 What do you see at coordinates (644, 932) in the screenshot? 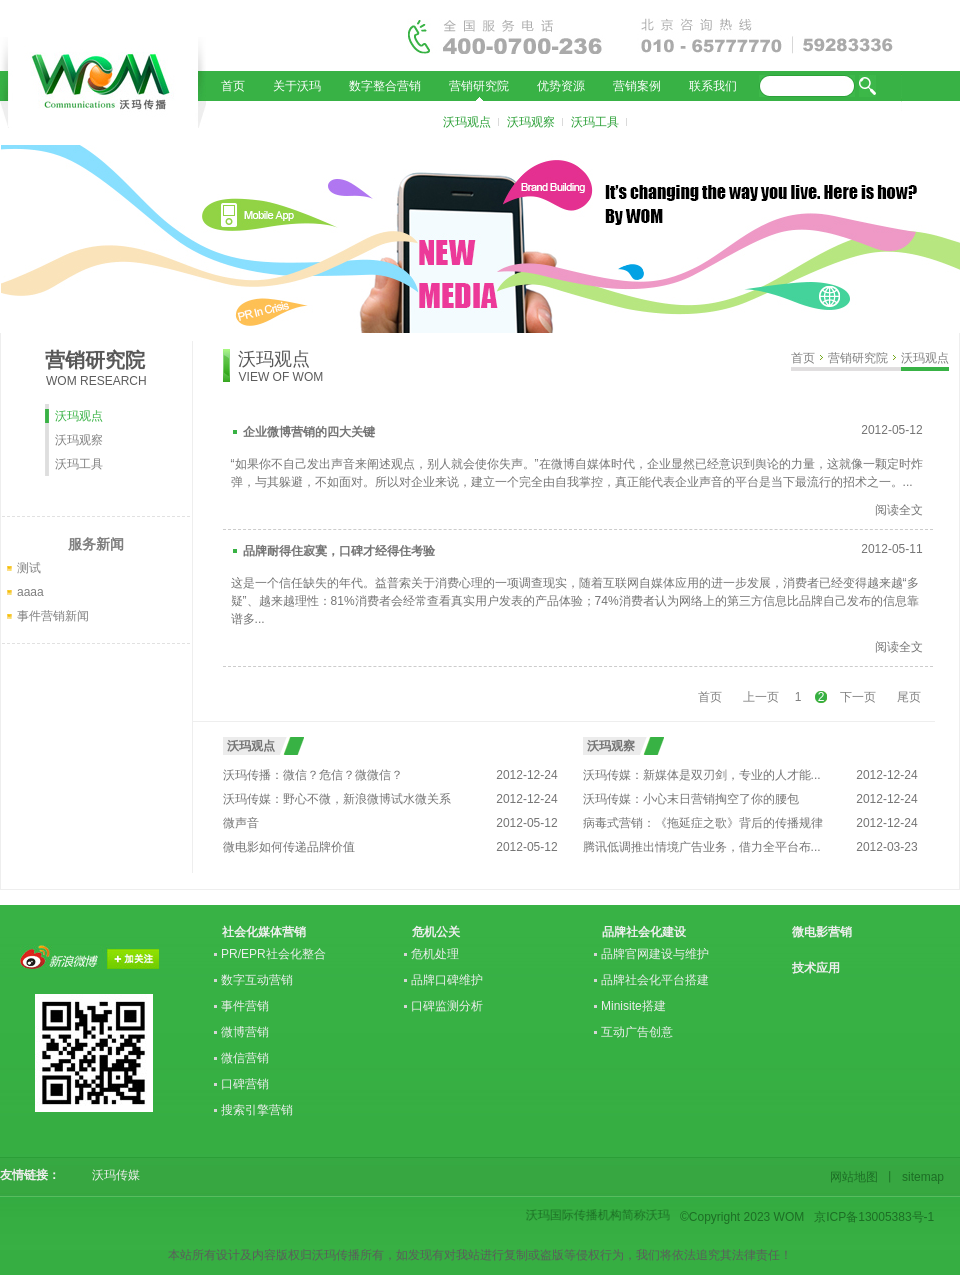
I see `品牌社会化建设` at bounding box center [644, 932].